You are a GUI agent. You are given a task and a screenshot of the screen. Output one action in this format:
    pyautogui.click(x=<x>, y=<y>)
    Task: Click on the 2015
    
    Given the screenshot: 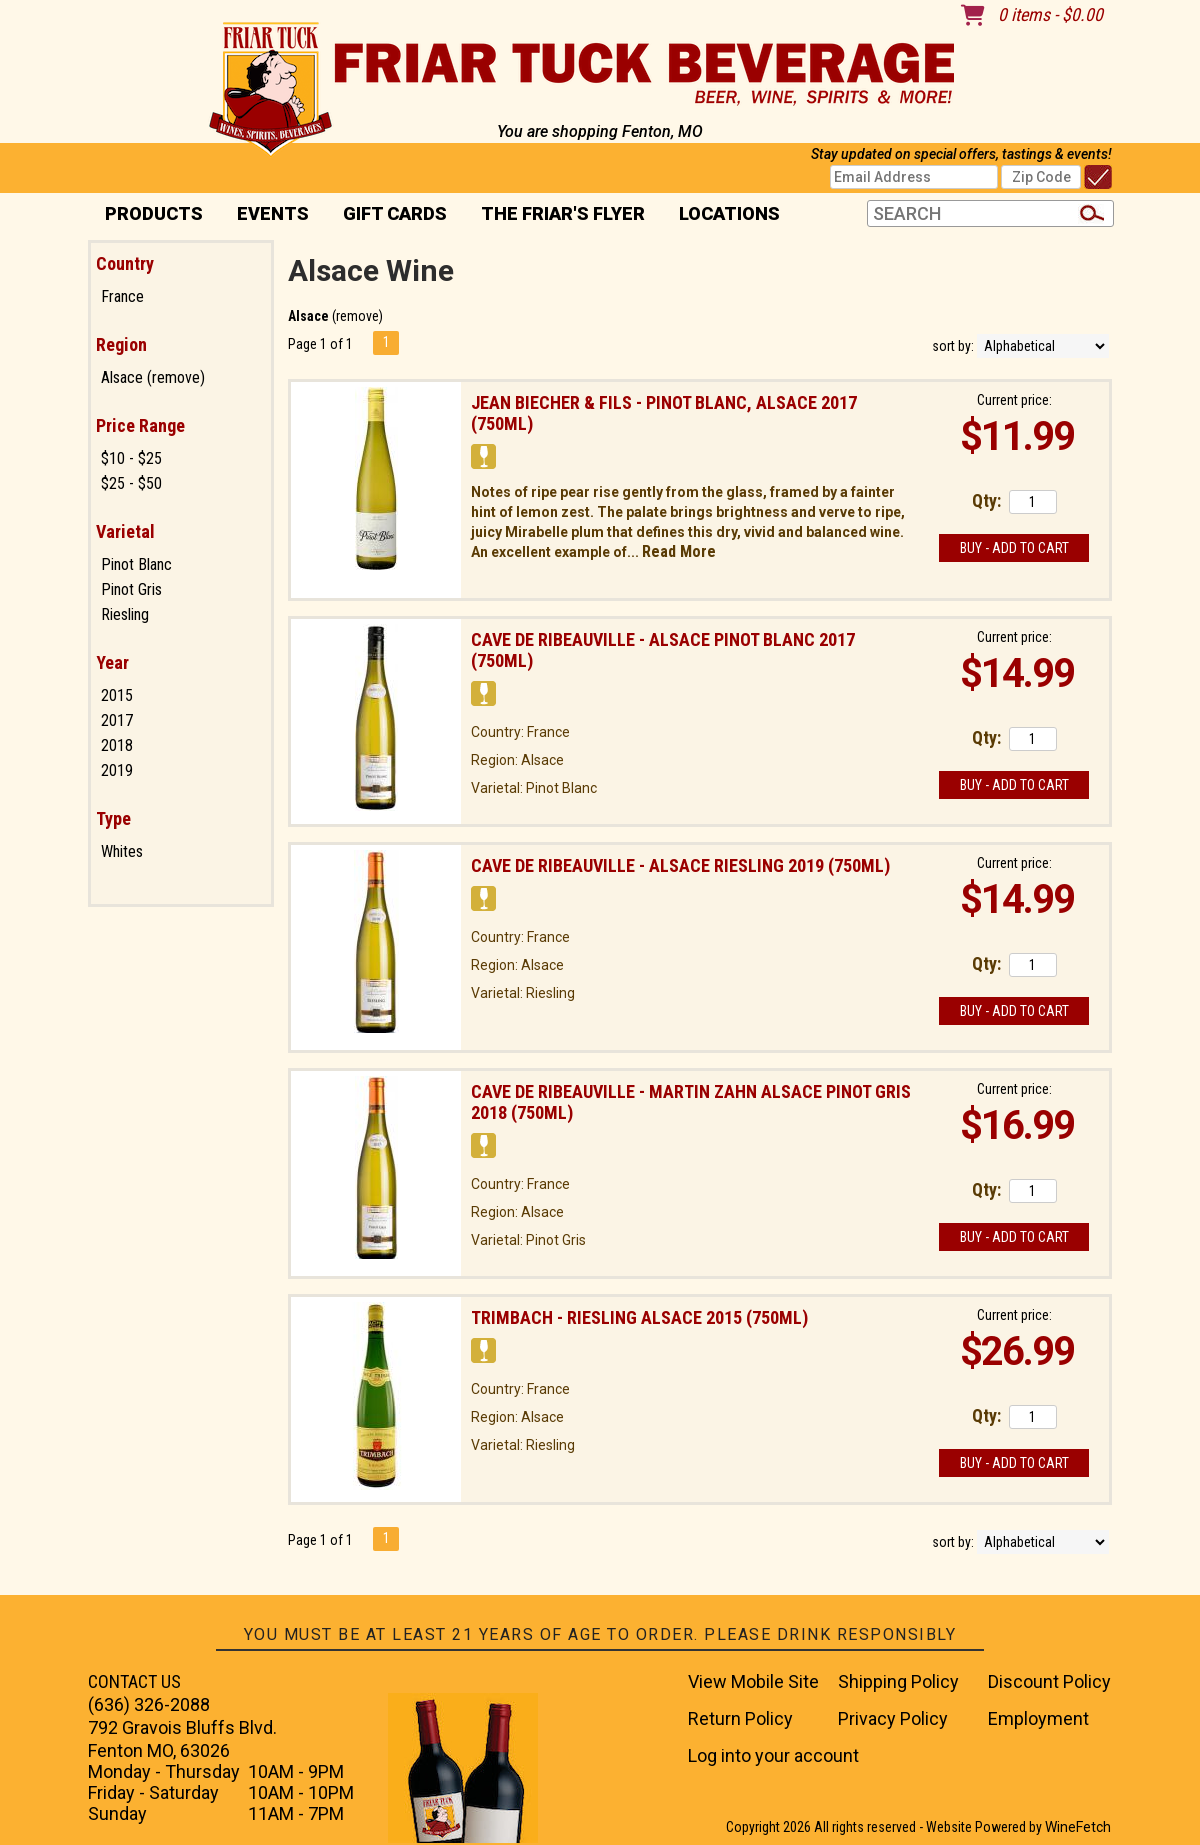 What is the action you would take?
    pyautogui.click(x=117, y=695)
    